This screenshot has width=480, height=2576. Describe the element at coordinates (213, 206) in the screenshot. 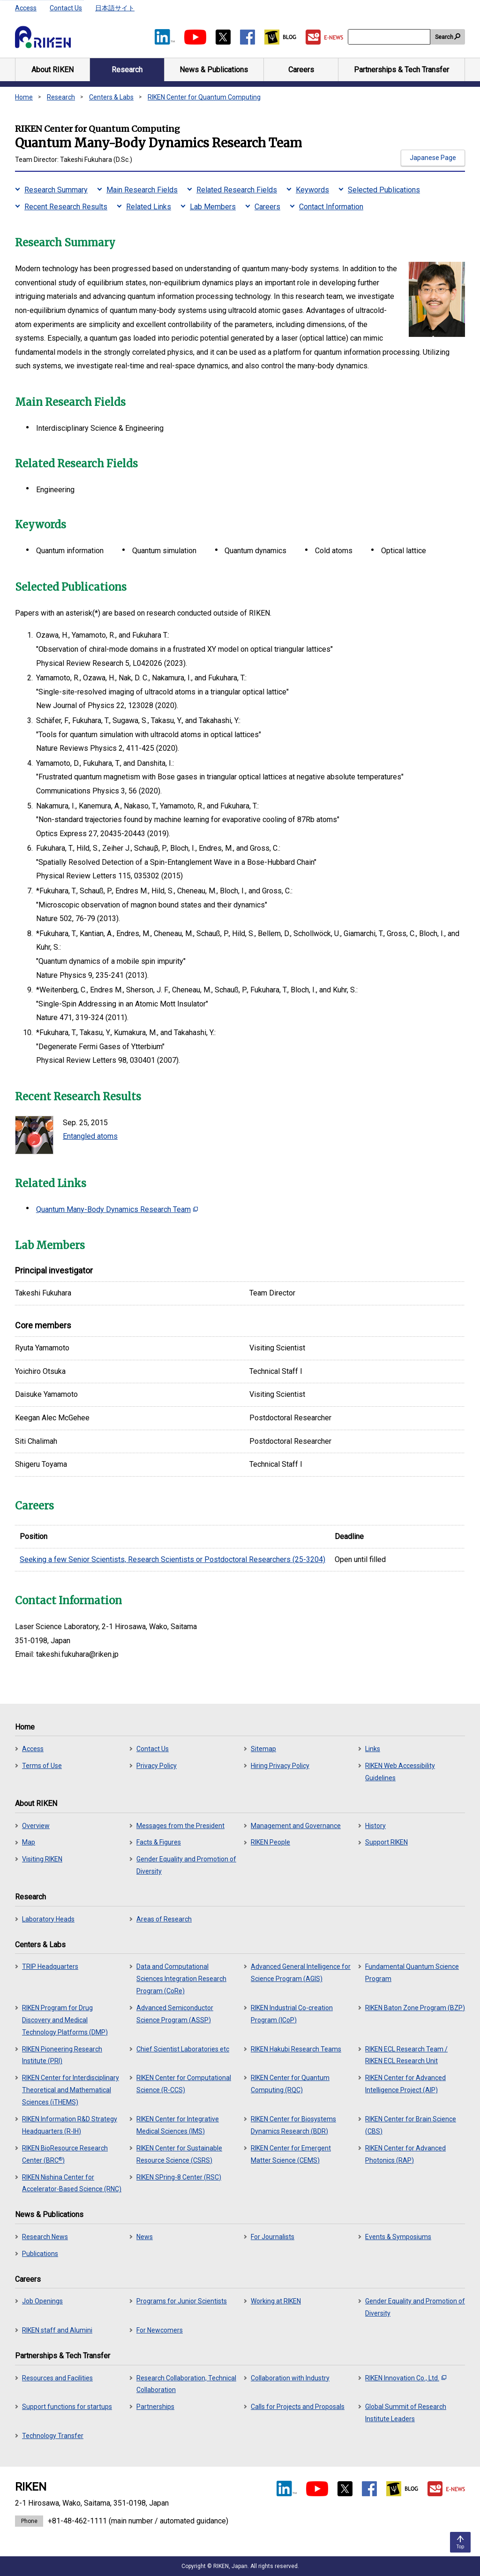

I see `Lab Members` at that location.